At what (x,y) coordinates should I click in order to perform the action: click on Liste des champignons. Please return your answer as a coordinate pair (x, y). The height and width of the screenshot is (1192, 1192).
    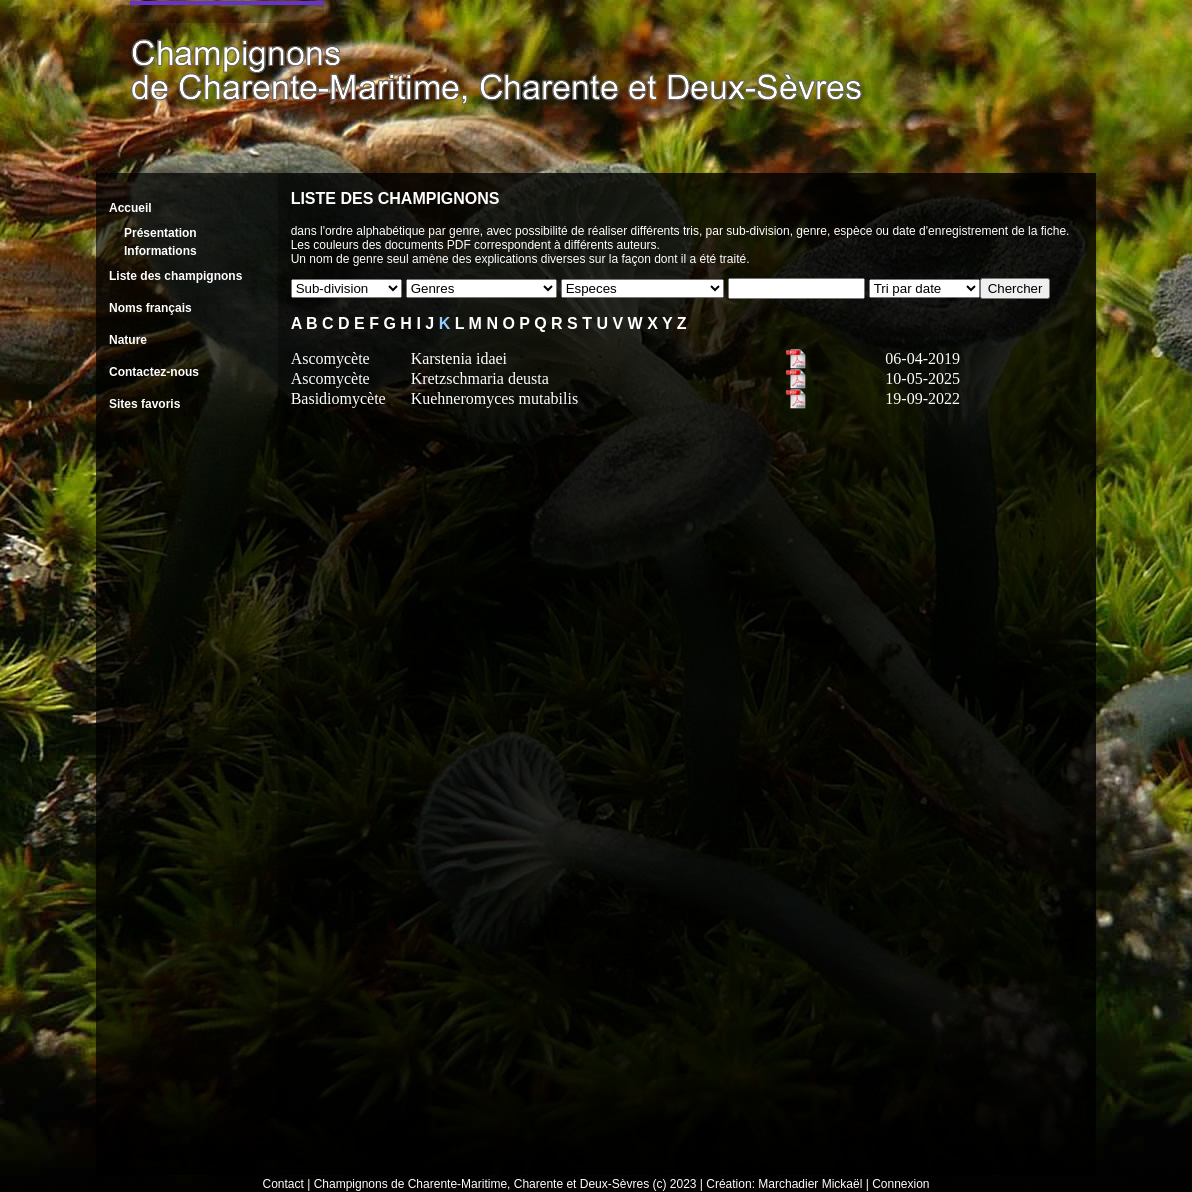
    Looking at the image, I should click on (175, 276).